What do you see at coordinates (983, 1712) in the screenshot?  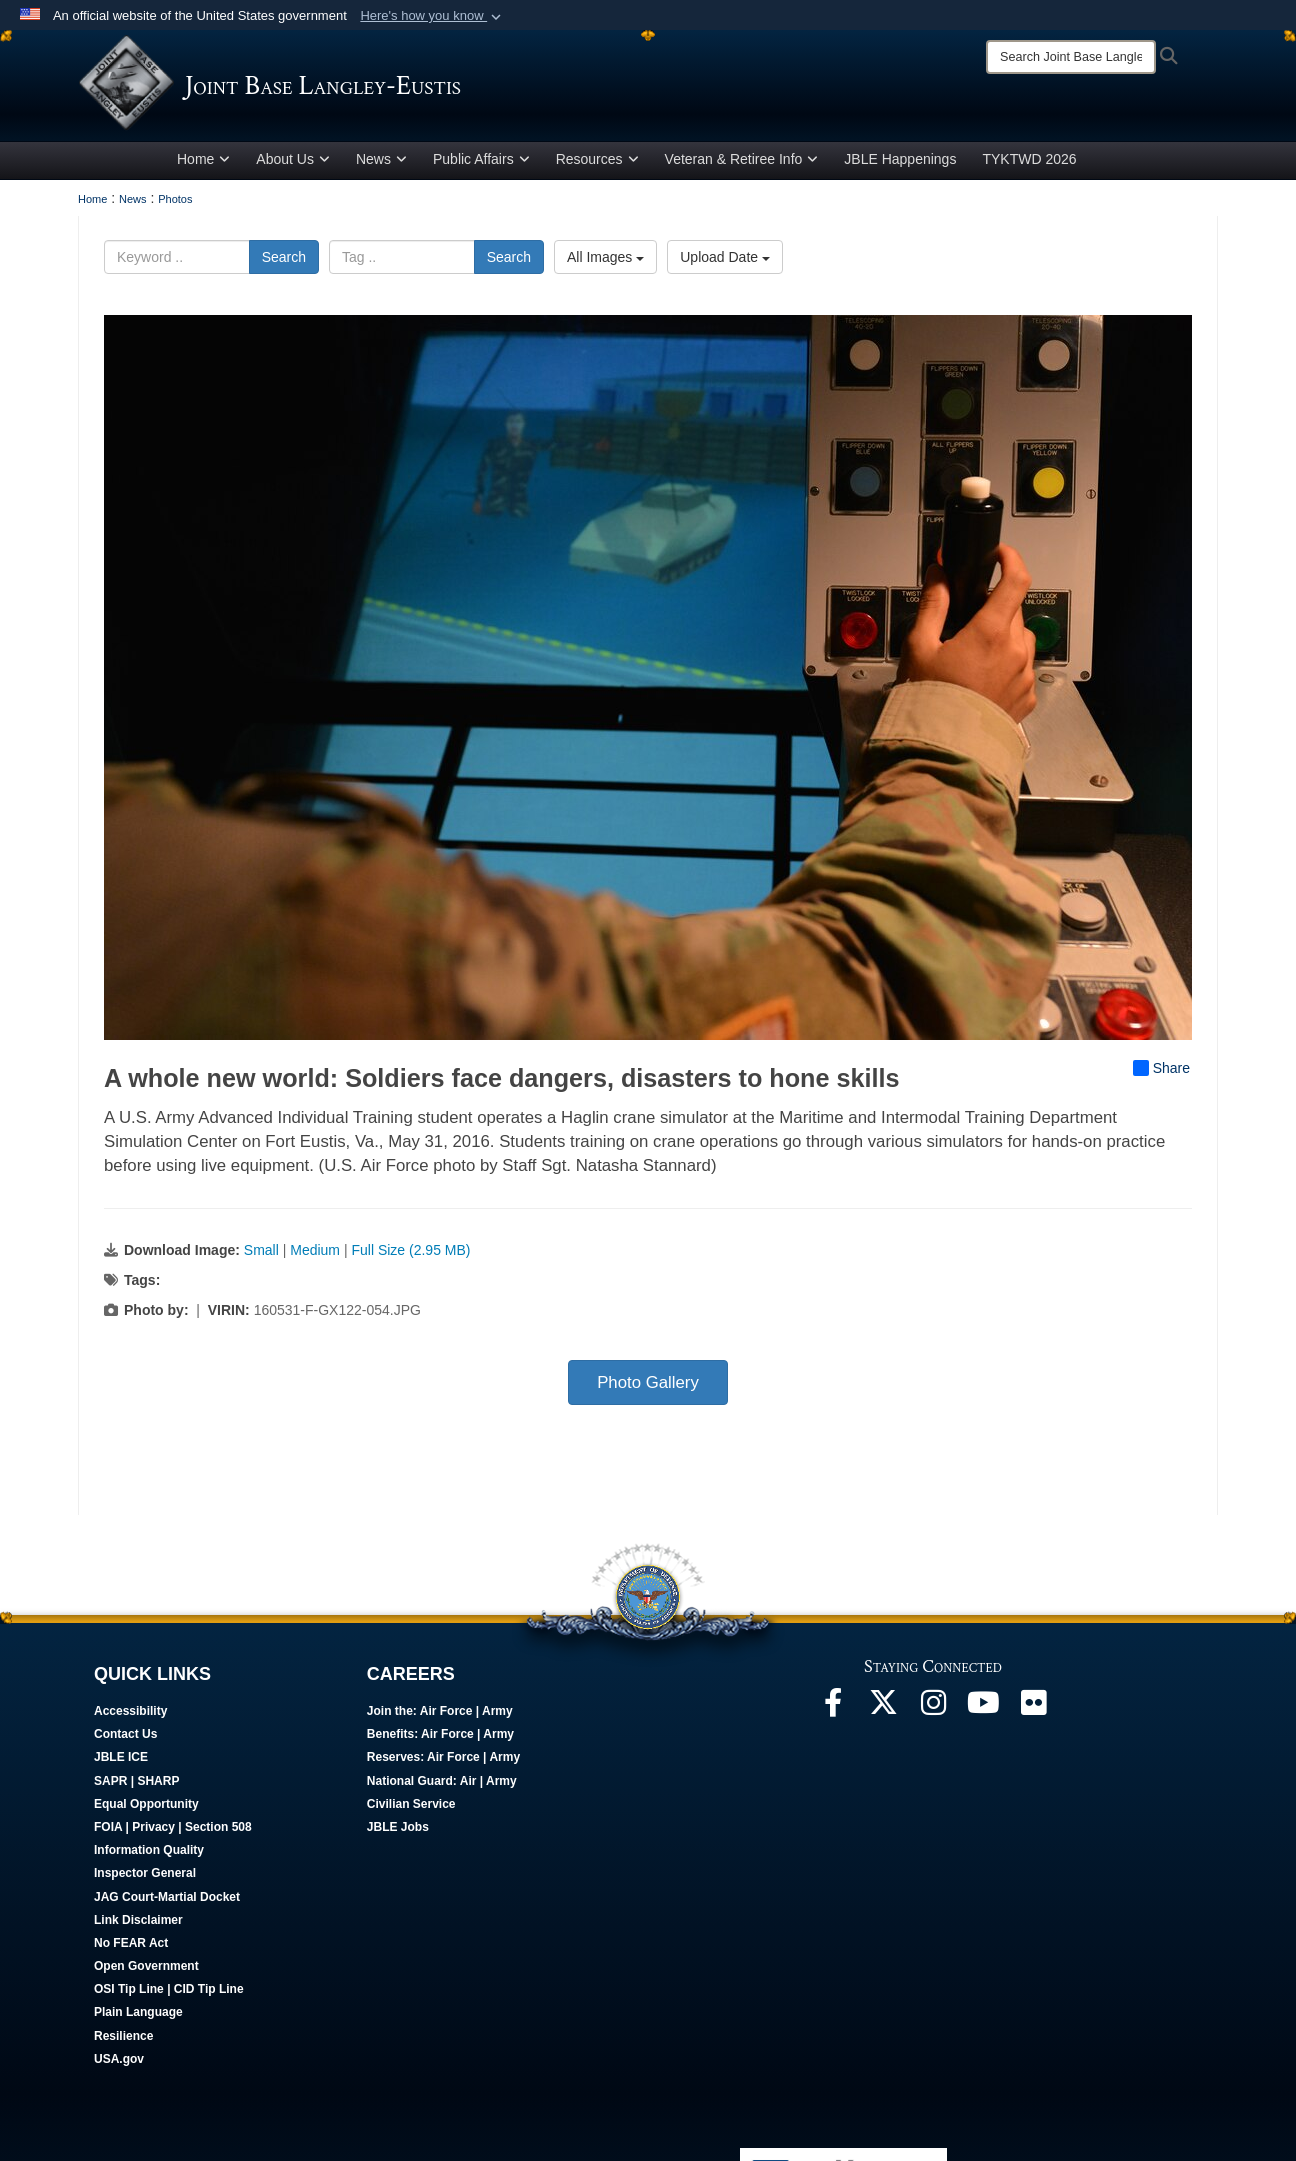 I see `[JBLE TV opens in a new window]` at bounding box center [983, 1712].